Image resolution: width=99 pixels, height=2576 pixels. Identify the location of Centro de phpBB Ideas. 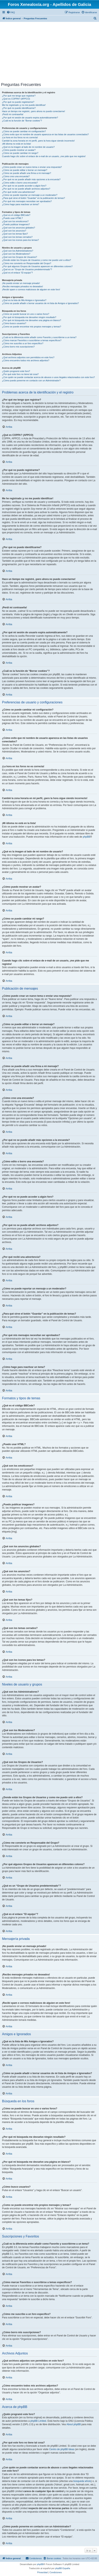
(61, 2449).